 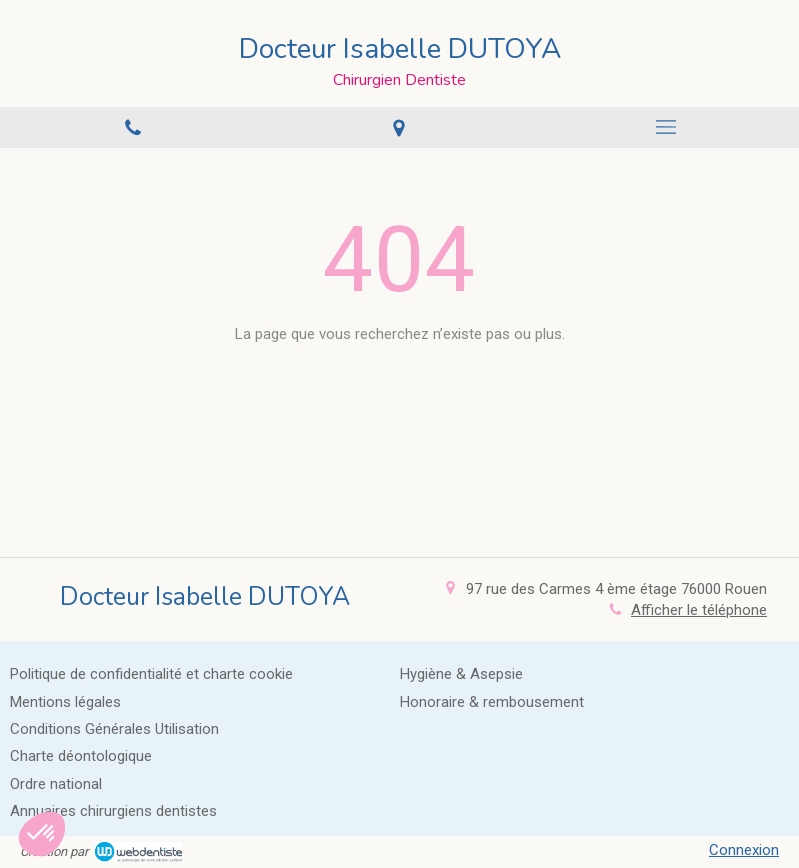 I want to click on [mobile-menu-button], so click(x=666, y=127).